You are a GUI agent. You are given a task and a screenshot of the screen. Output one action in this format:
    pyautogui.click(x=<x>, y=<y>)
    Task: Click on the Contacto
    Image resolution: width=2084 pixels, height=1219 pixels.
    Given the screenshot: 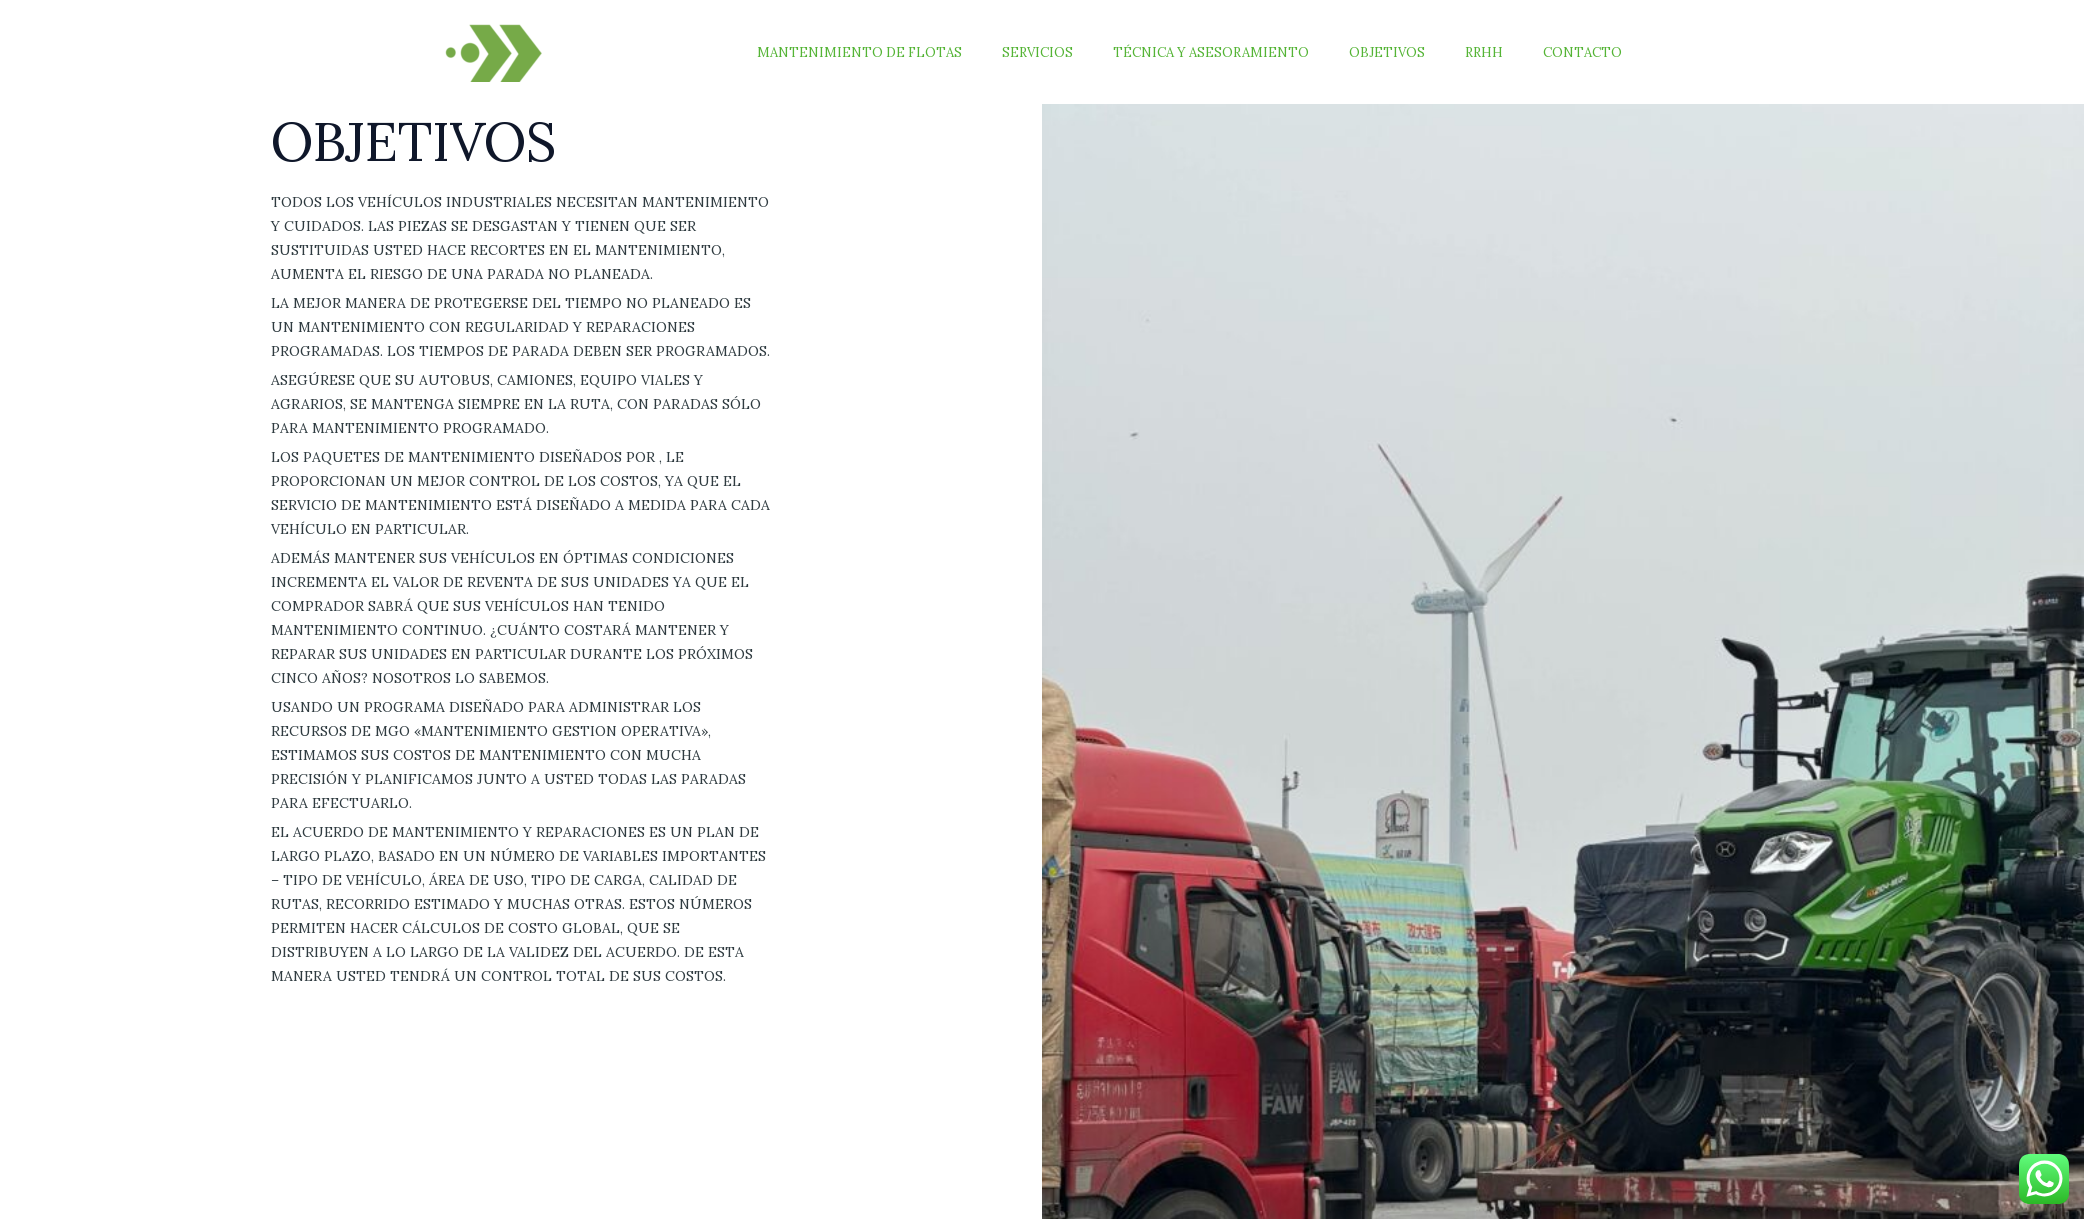 What is the action you would take?
    pyautogui.click(x=1589, y=52)
    